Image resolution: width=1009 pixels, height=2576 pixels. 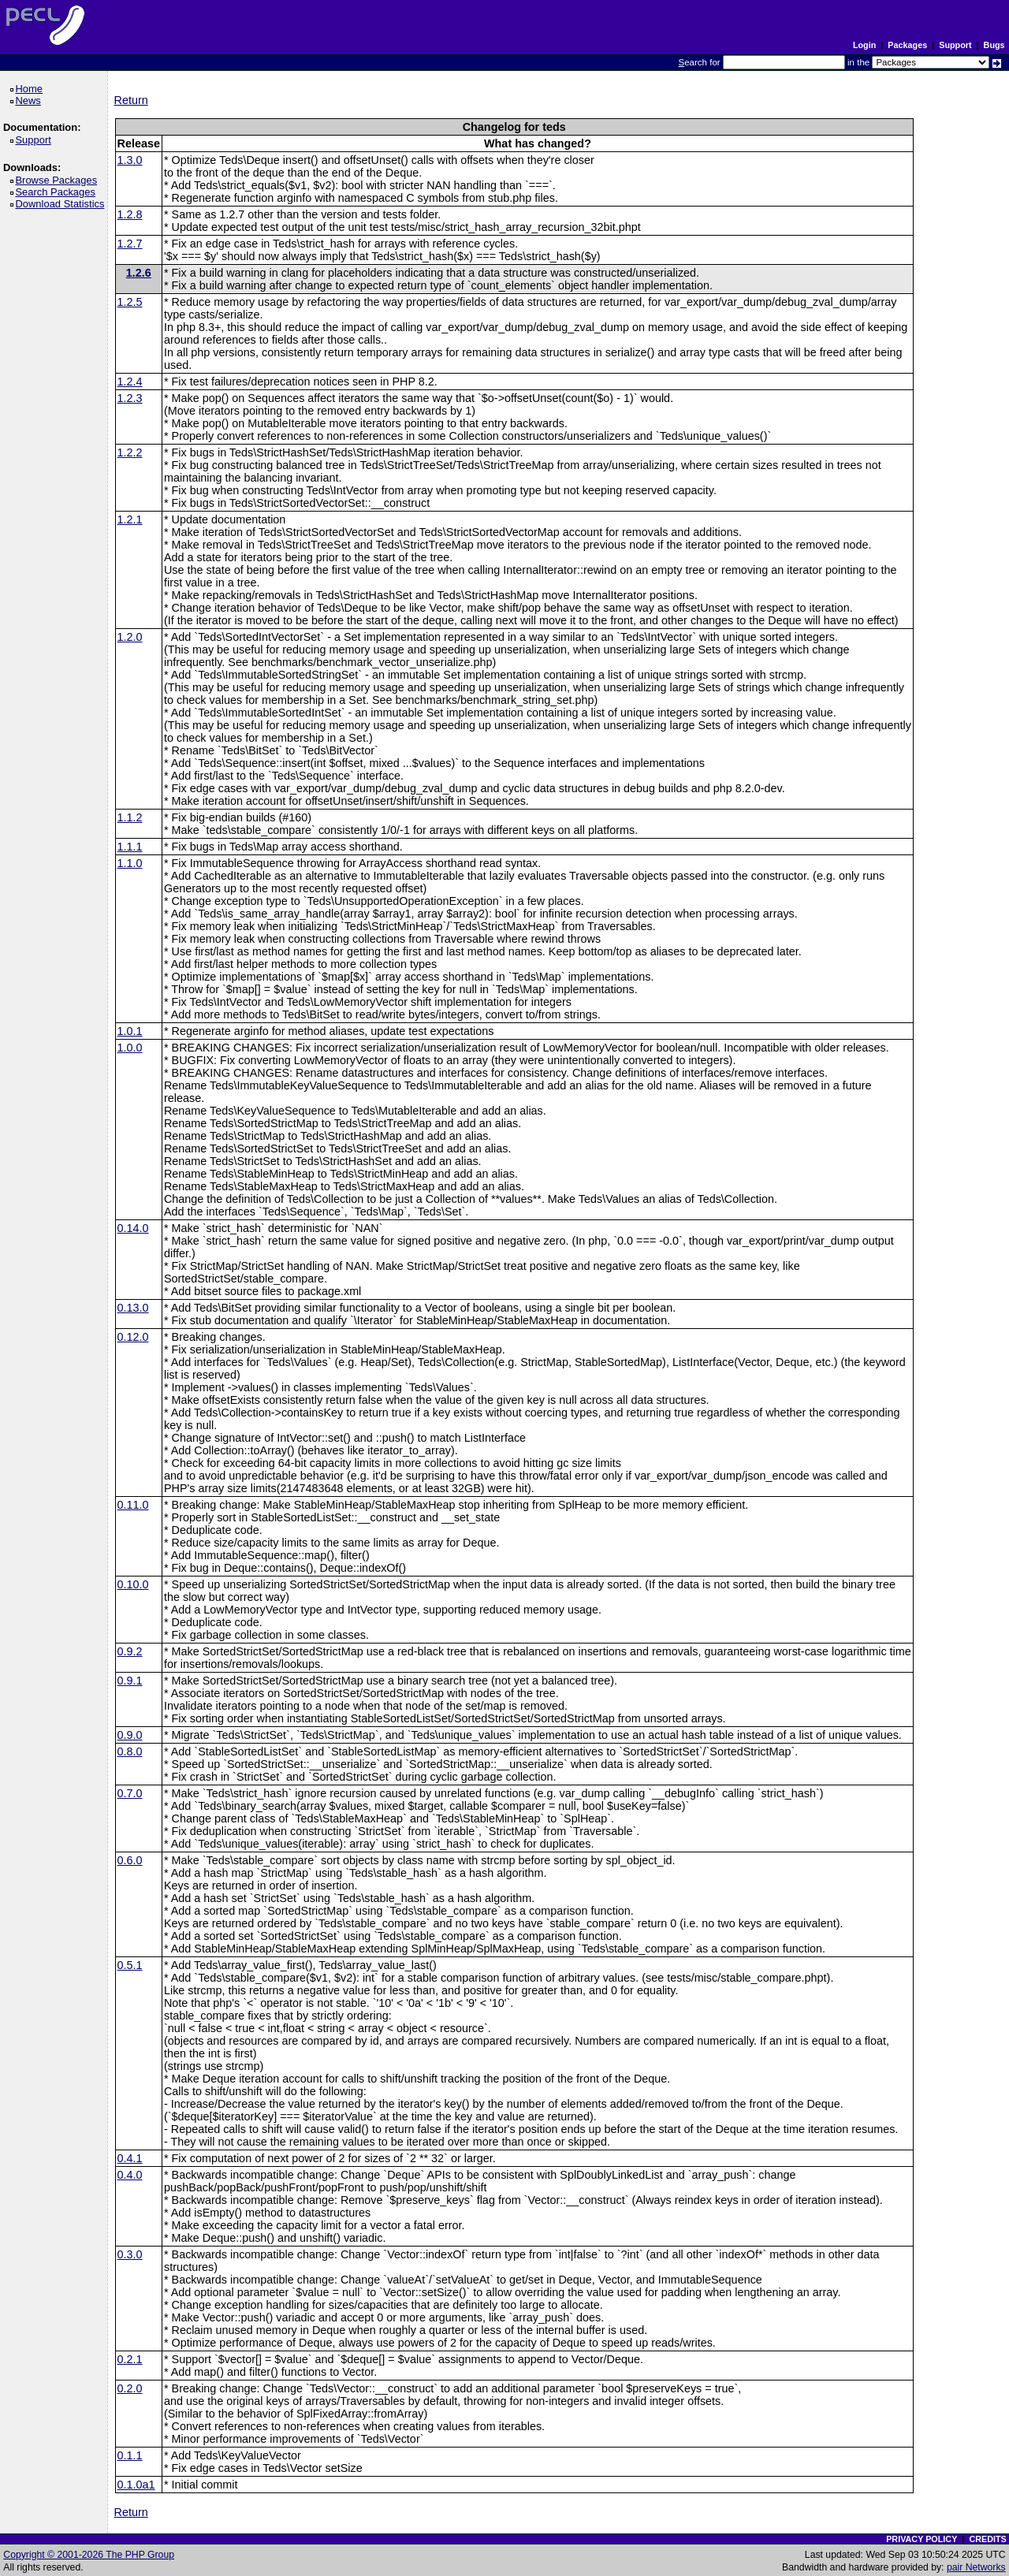 I want to click on 1.2.1, so click(x=130, y=519).